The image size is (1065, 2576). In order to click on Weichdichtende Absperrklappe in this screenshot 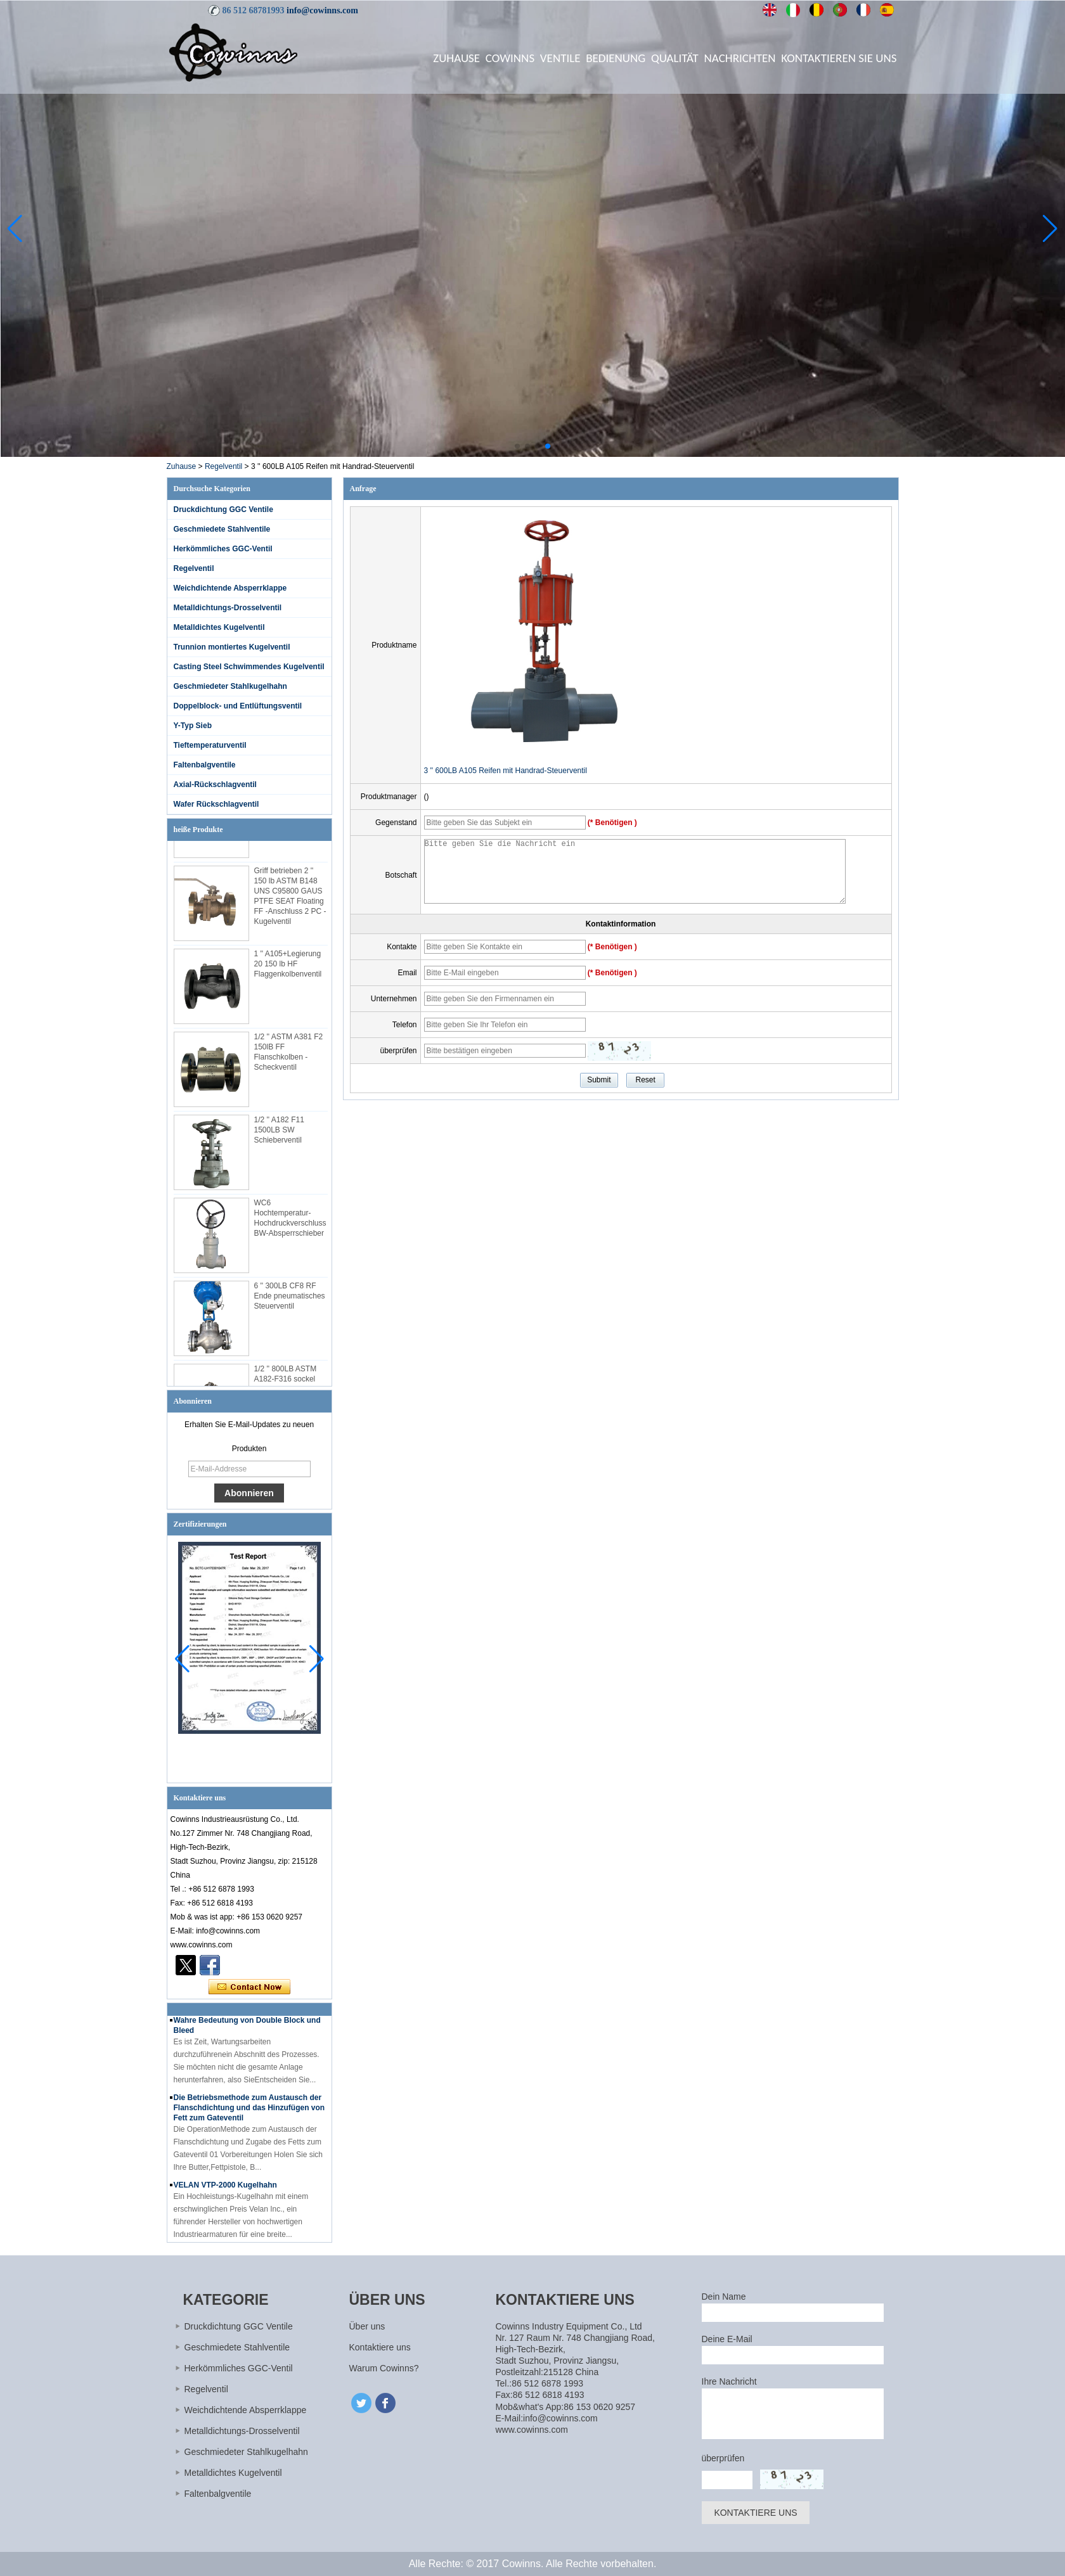, I will do `click(230, 588)`.